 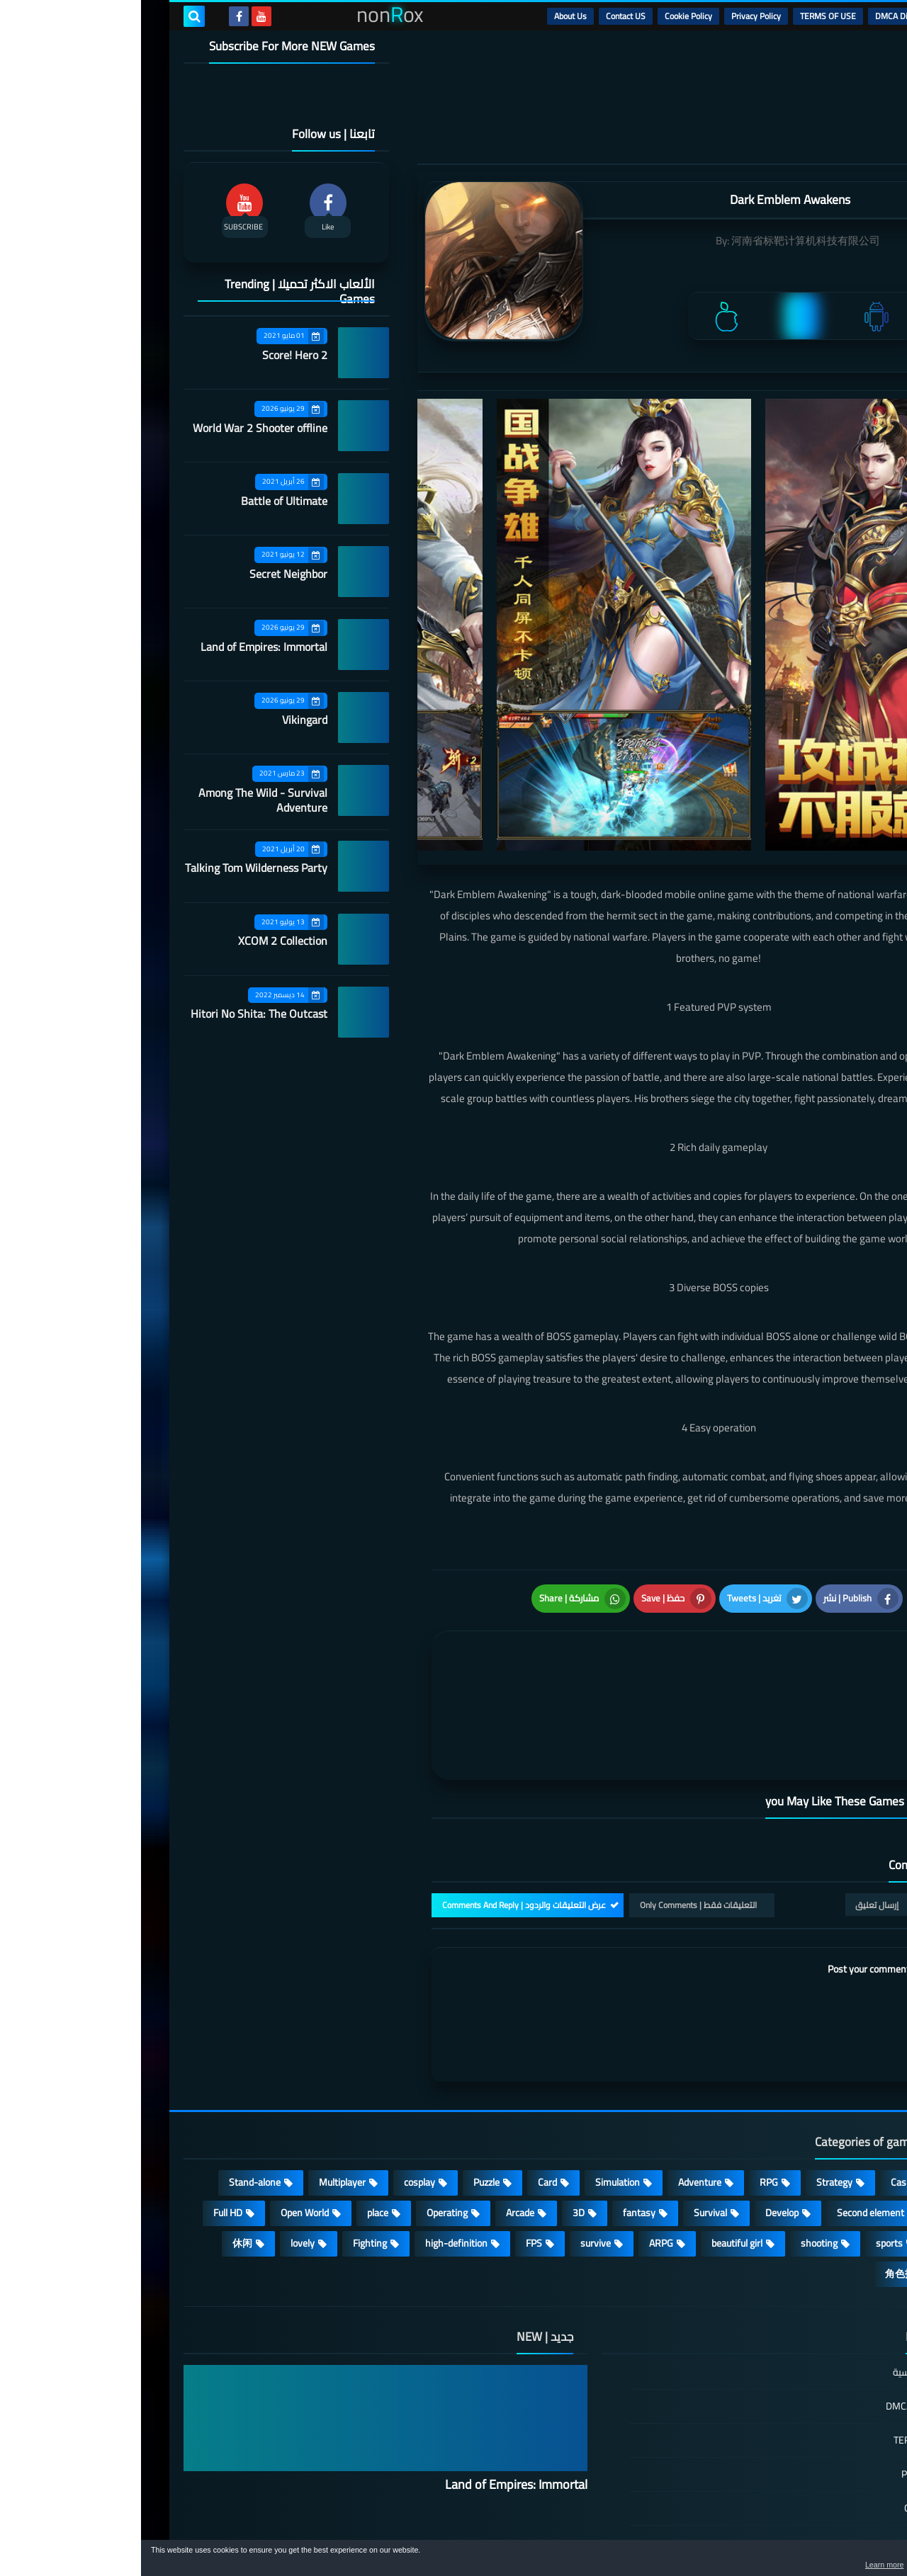 I want to click on nonRox, so click(x=758, y=2531).